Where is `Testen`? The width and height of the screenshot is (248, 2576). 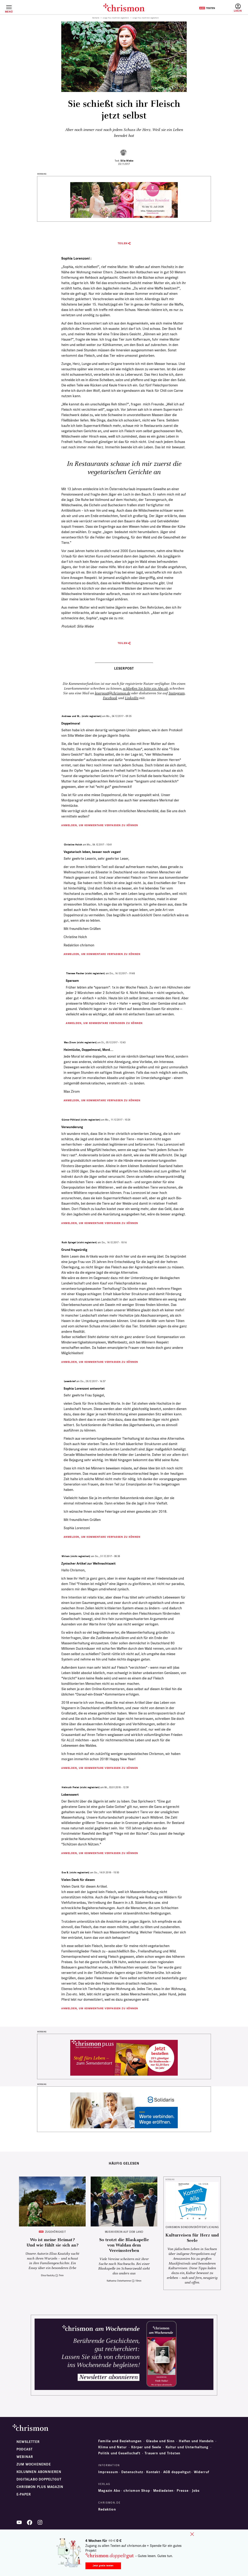
Testen is located at coordinates (207, 8).